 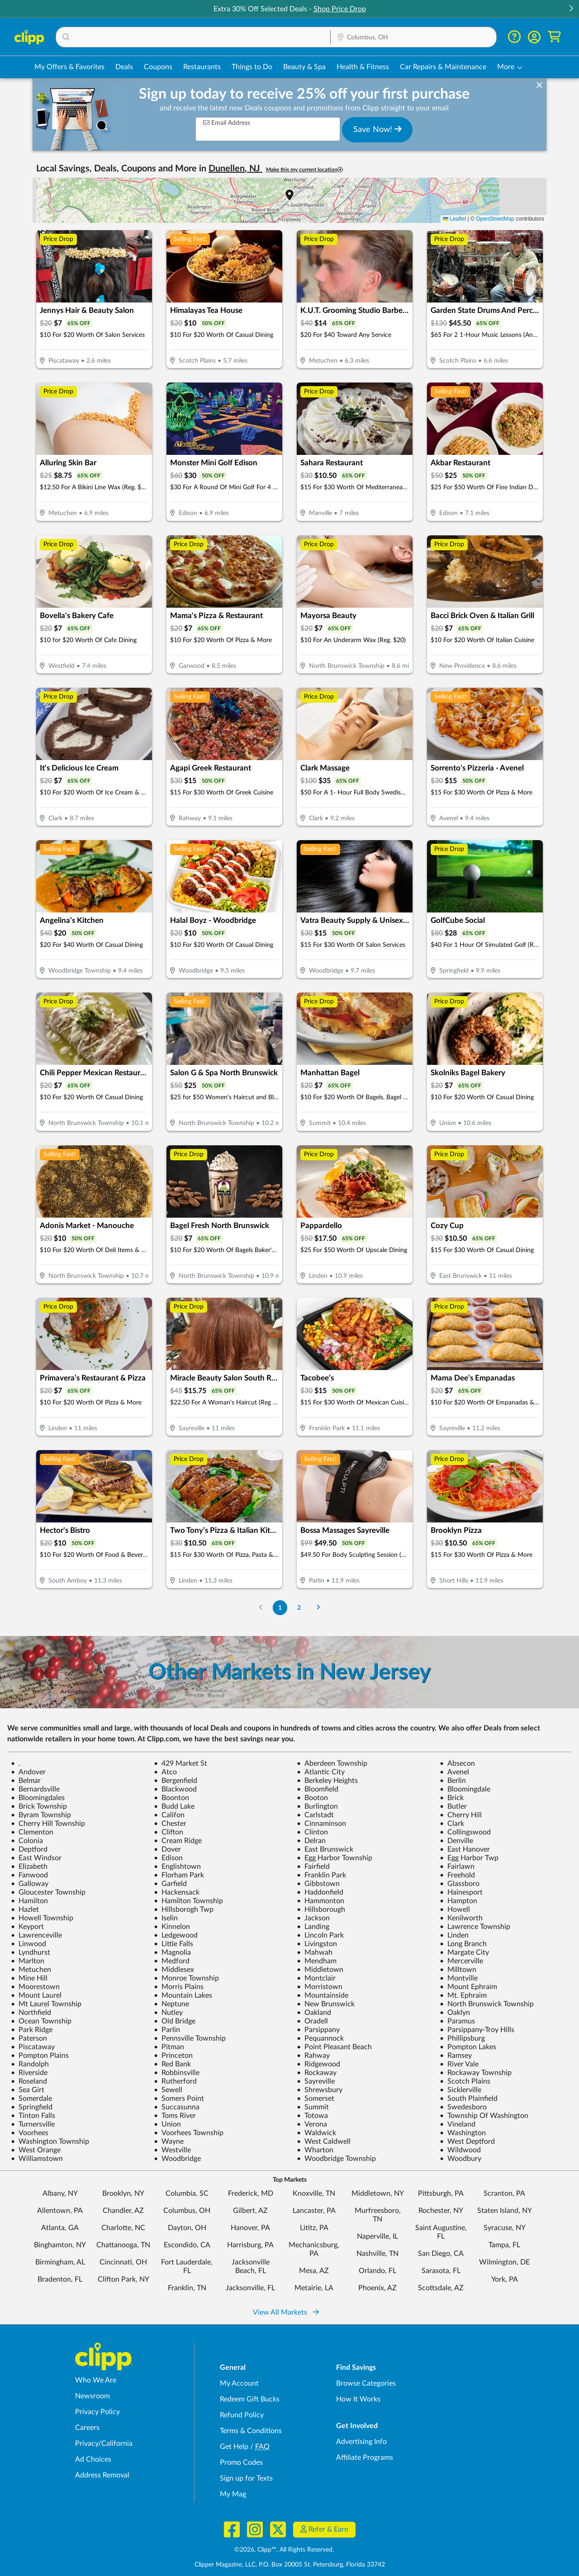 What do you see at coordinates (465, 2081) in the screenshot?
I see `Scotch Plains` at bounding box center [465, 2081].